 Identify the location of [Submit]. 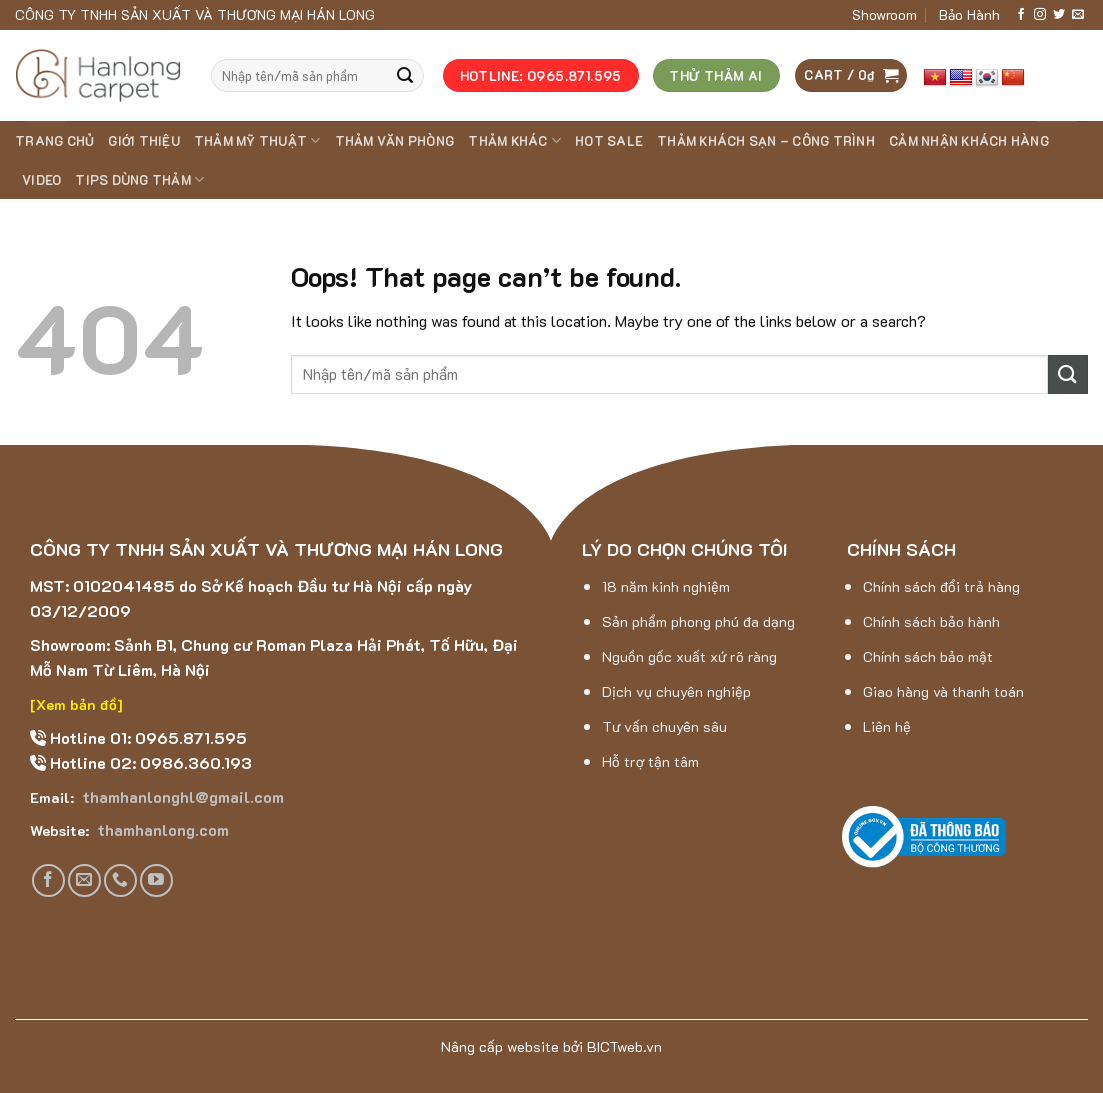
(405, 76).